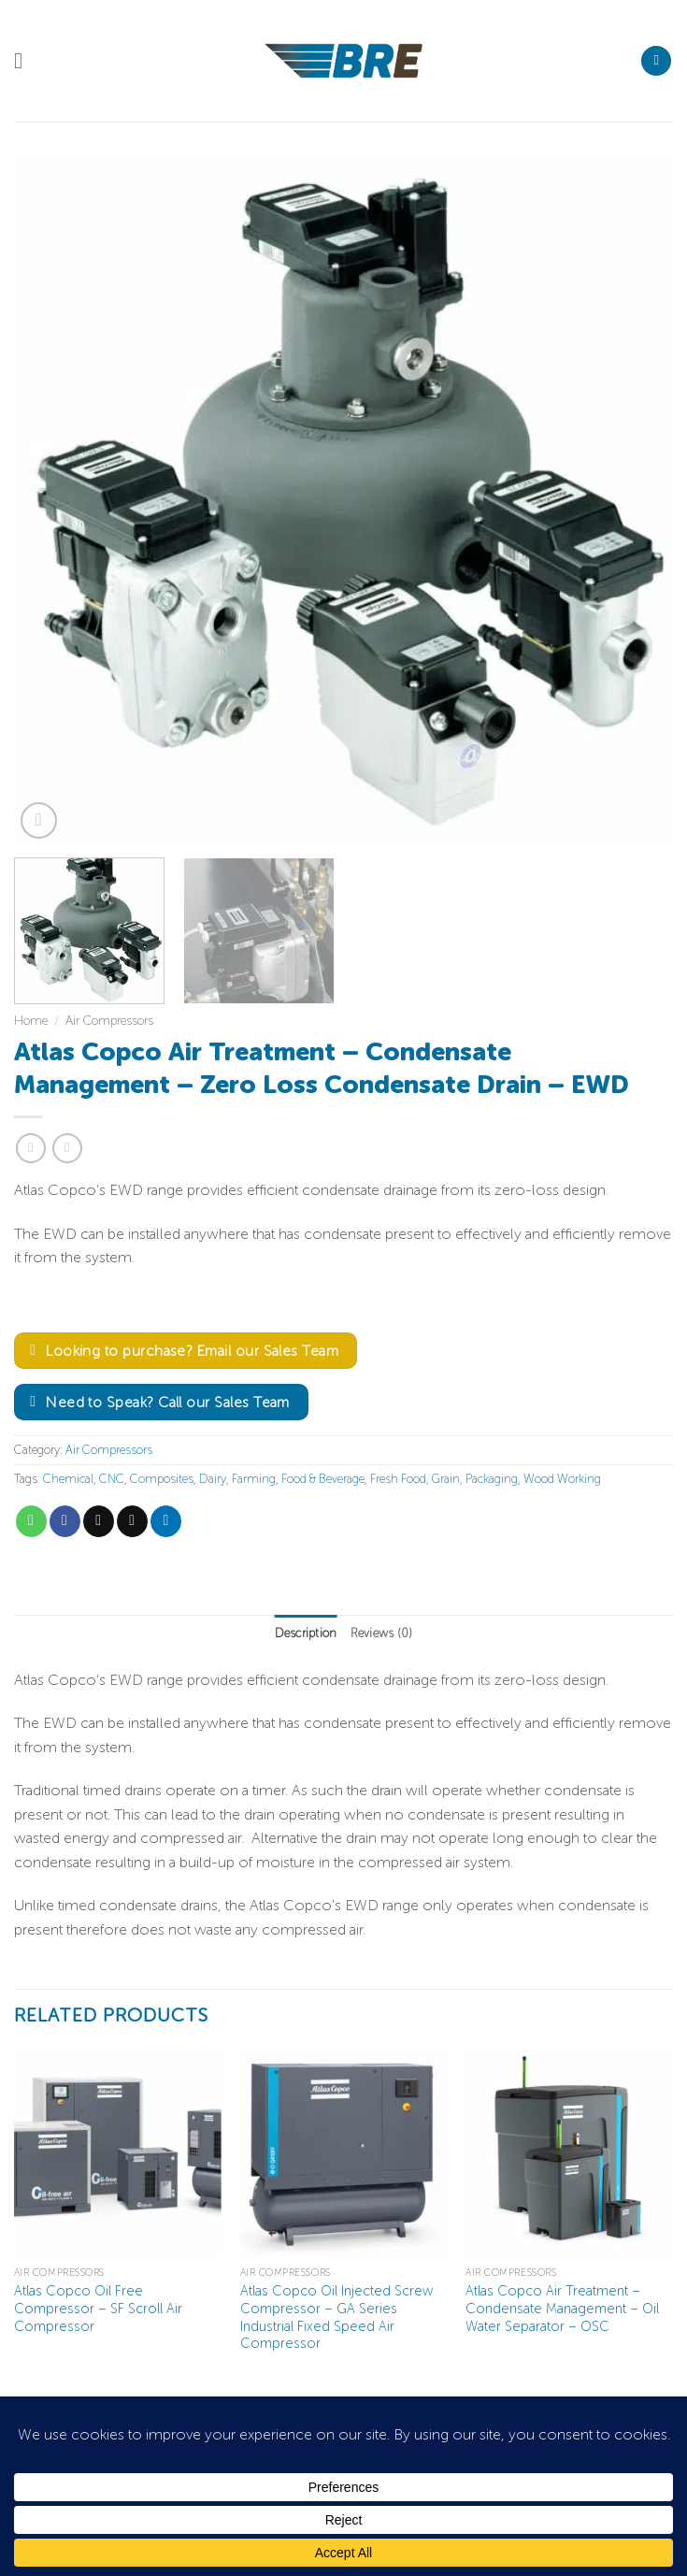 Image resolution: width=687 pixels, height=2576 pixels. I want to click on [Share on X], so click(98, 1521).